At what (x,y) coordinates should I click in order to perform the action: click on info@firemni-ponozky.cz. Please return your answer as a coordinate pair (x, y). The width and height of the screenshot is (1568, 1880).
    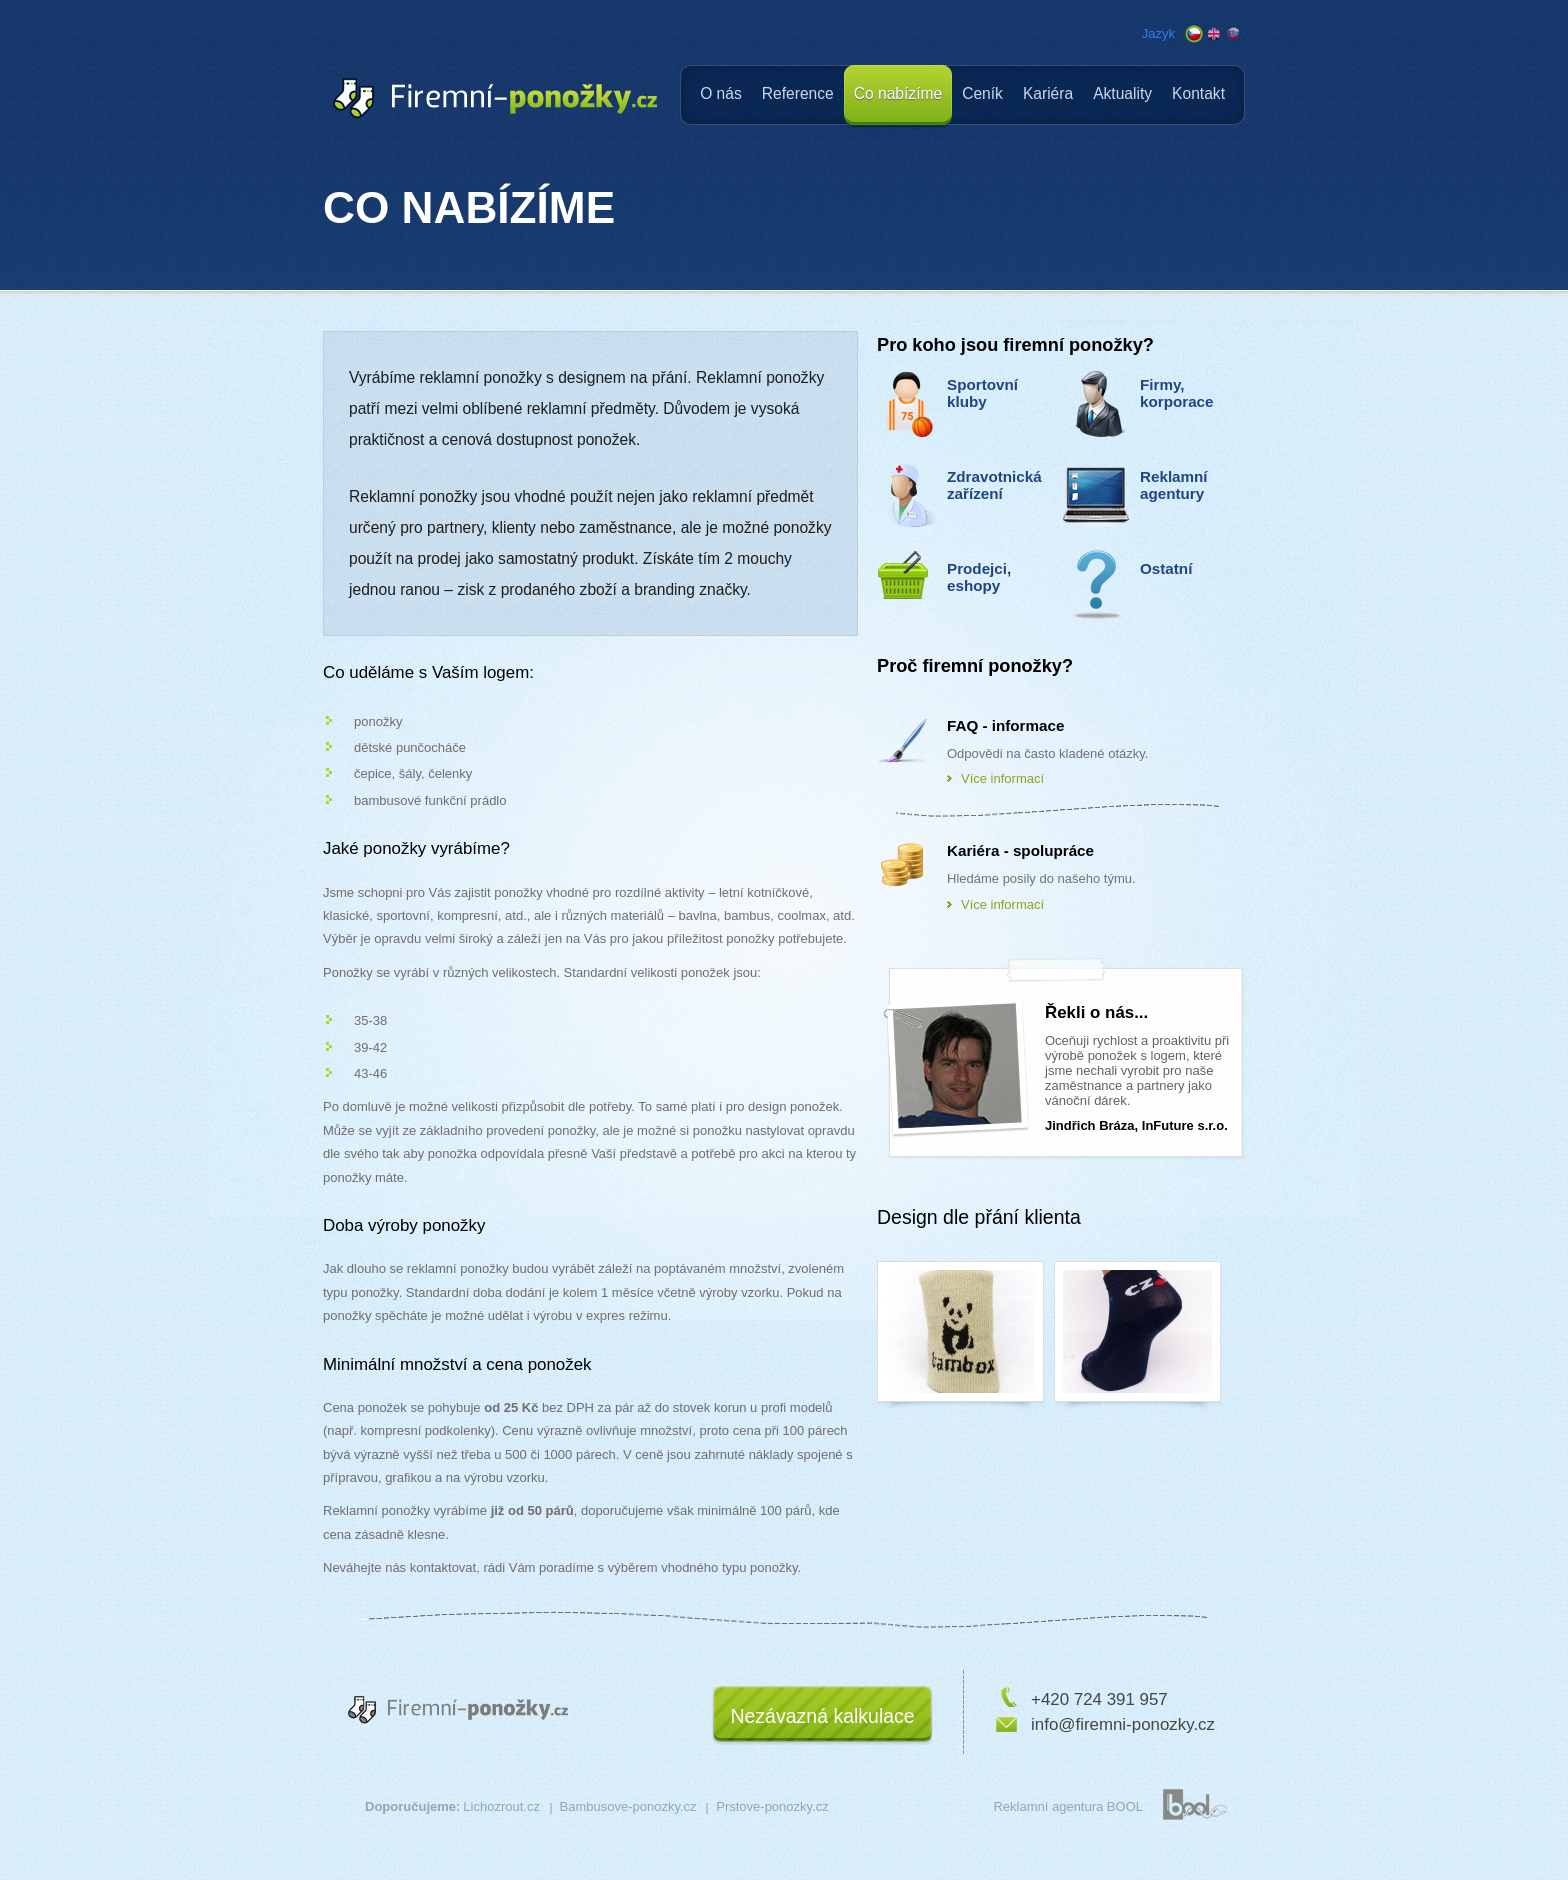
    Looking at the image, I should click on (1123, 1724).